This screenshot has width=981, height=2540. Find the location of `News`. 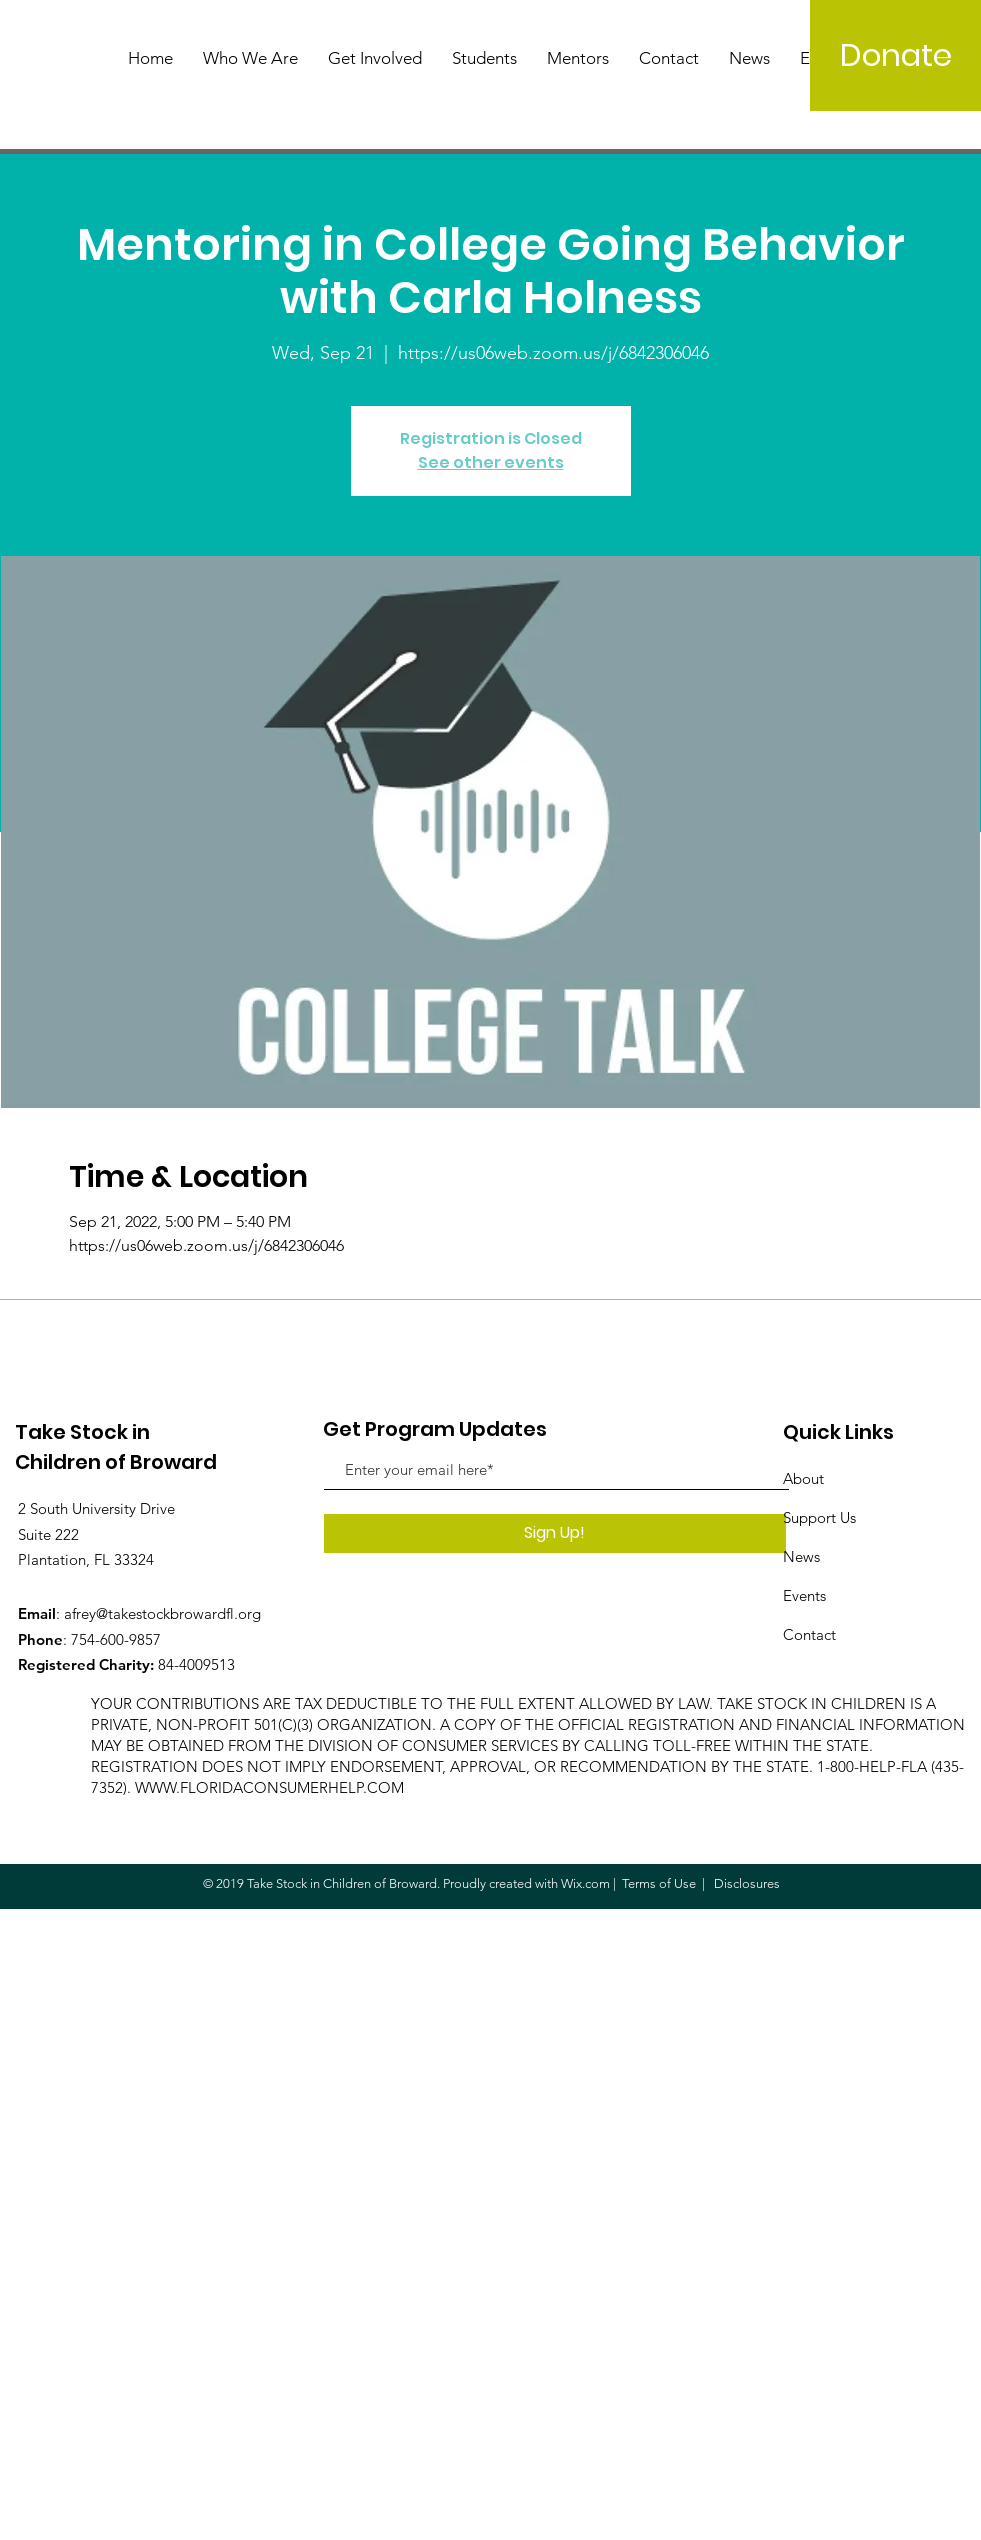

News is located at coordinates (801, 1556).